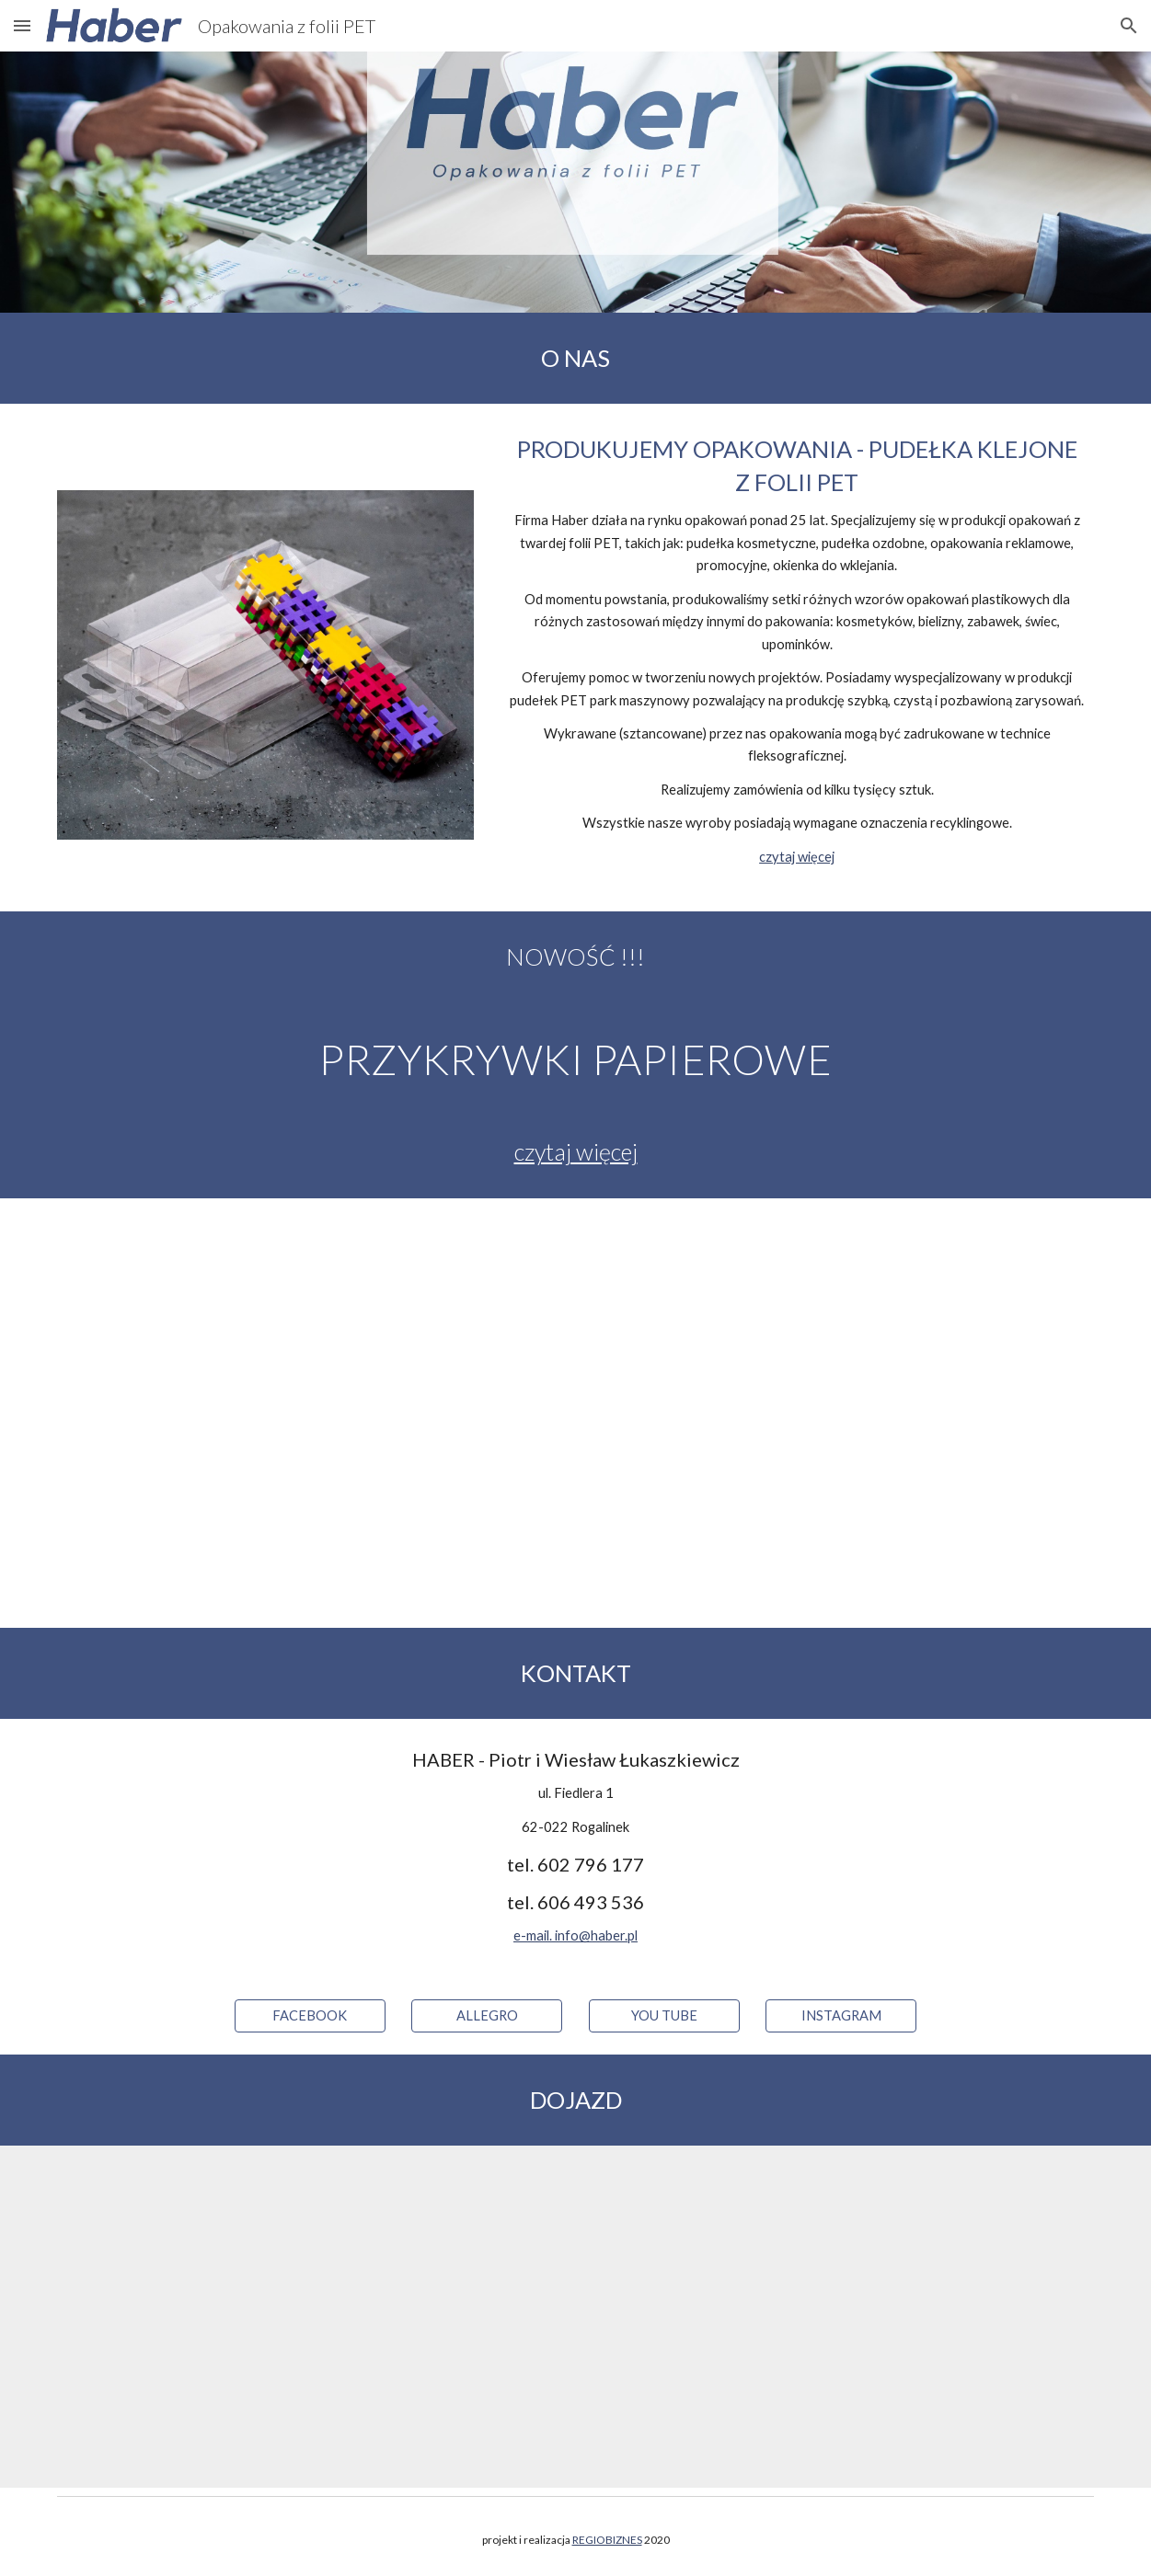 This screenshot has height=2576, width=1151. Describe the element at coordinates (486, 2016) in the screenshot. I see `[ALLEGRO]` at that location.